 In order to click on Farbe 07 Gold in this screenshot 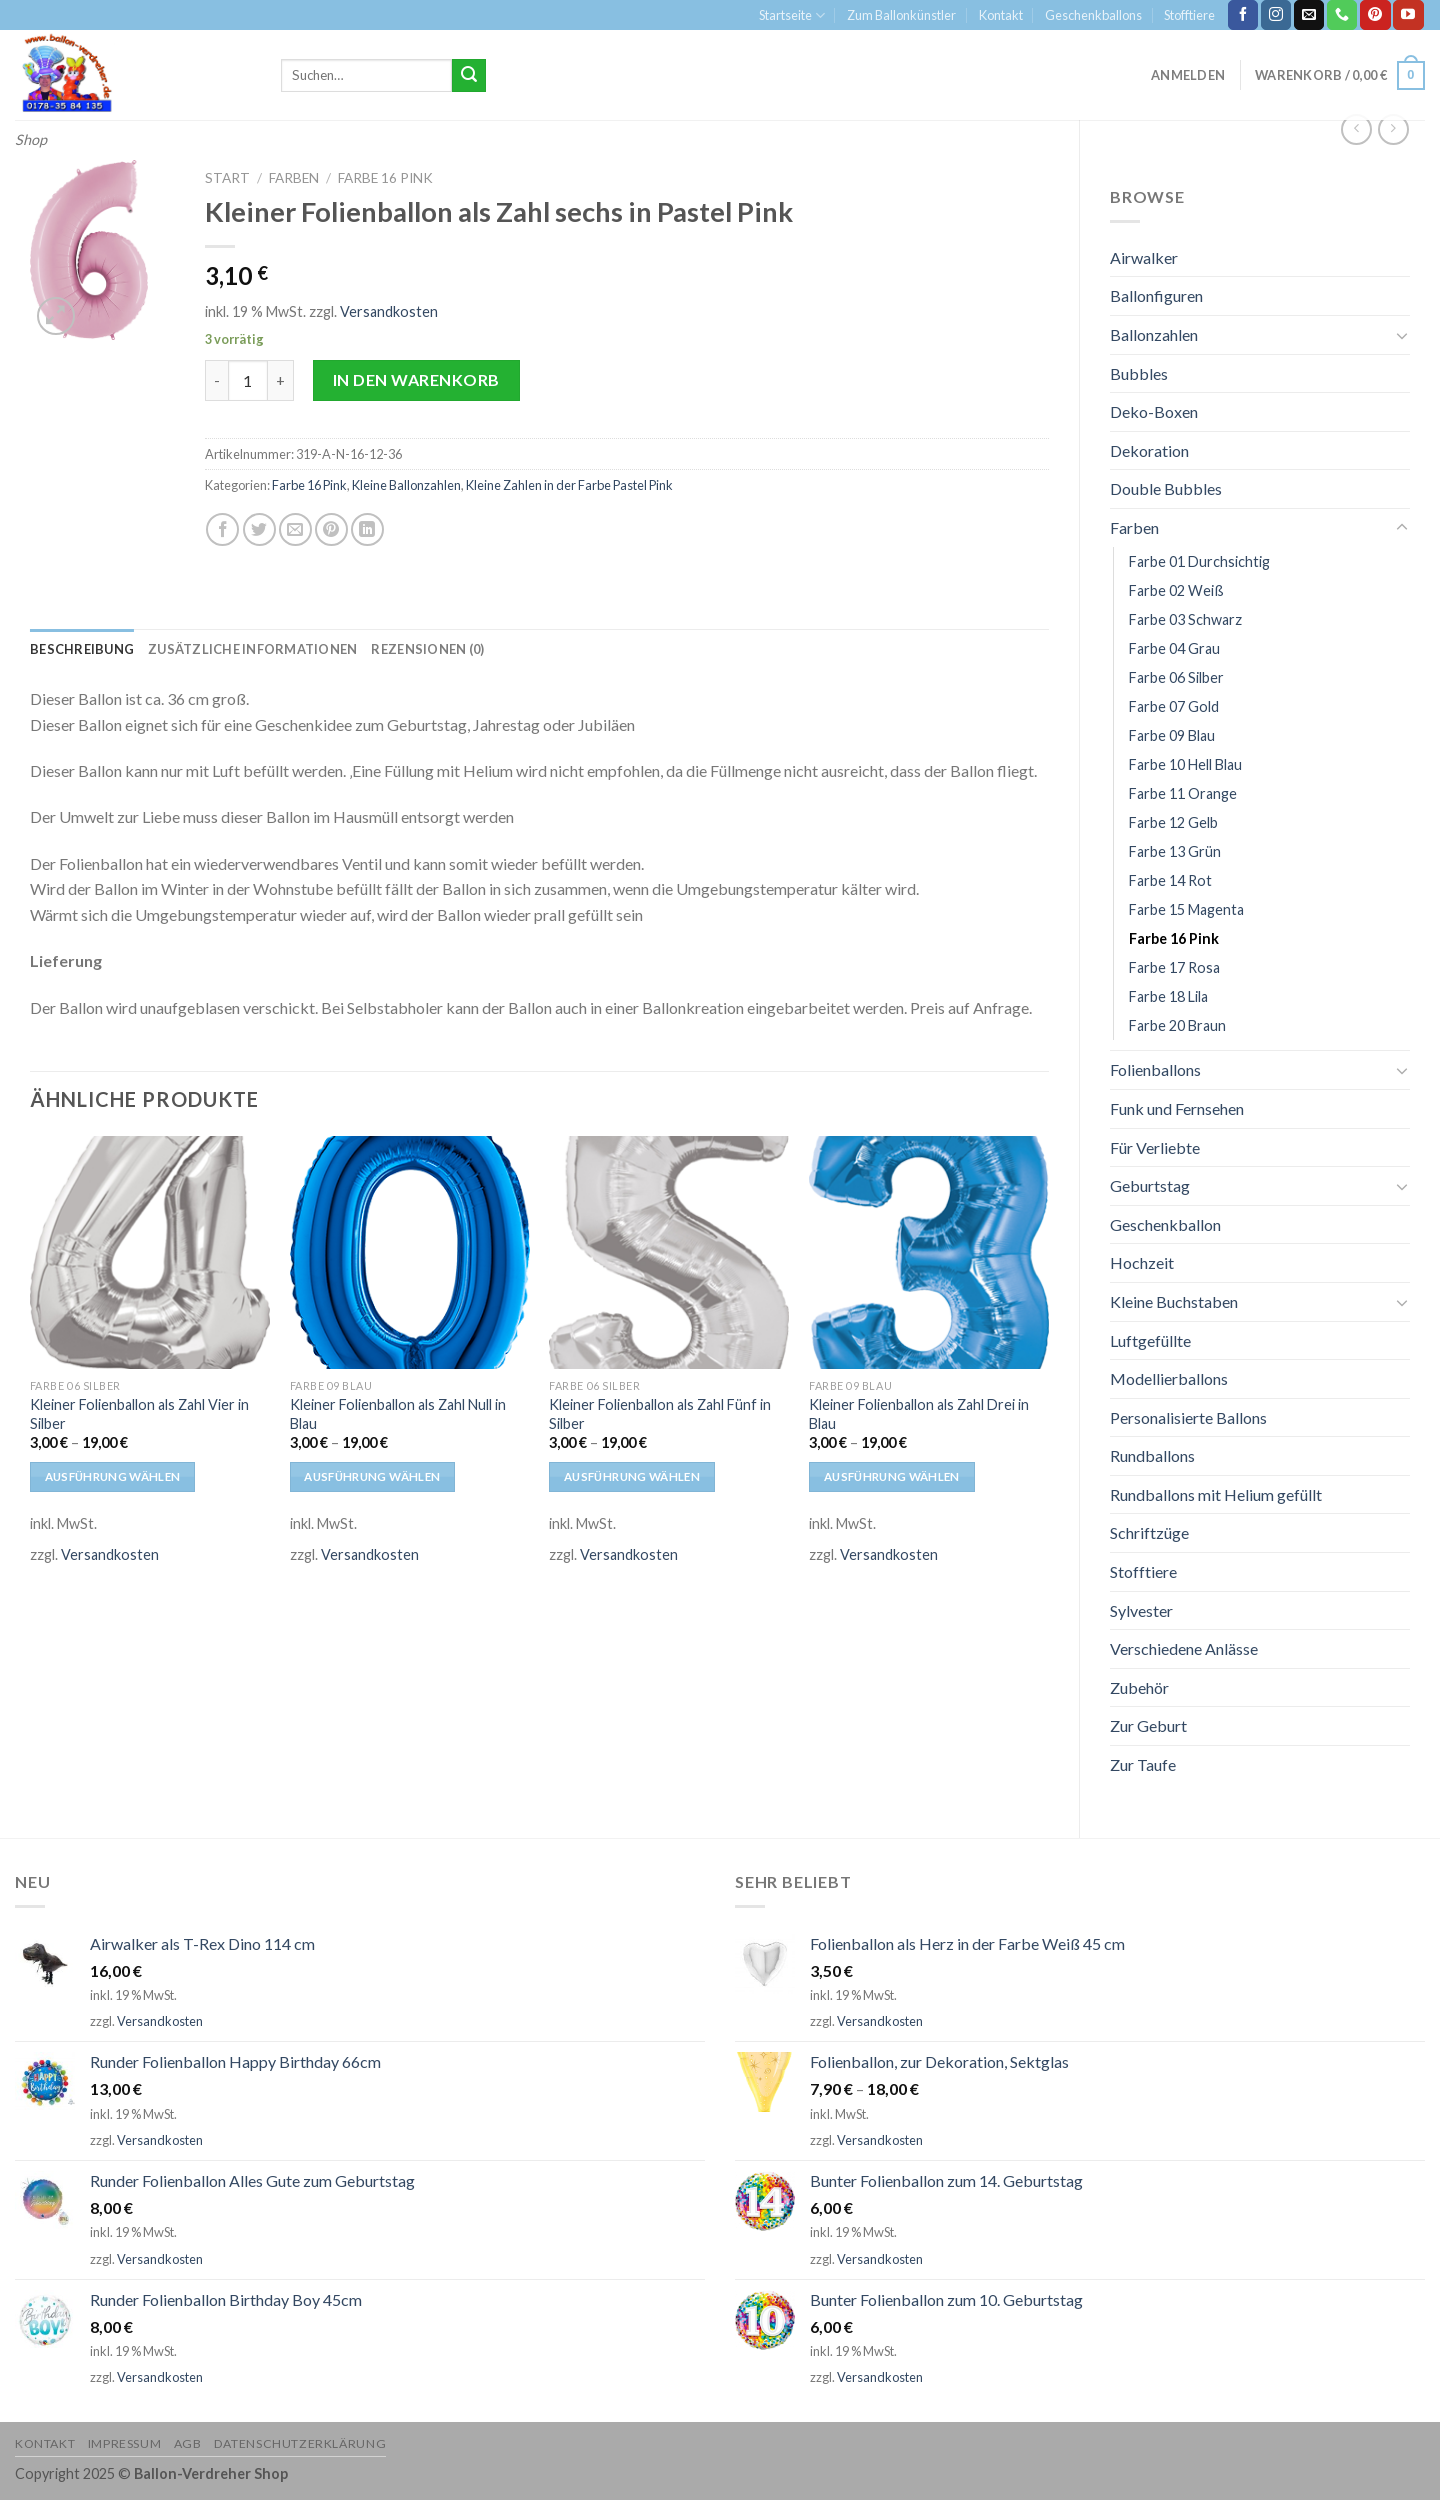, I will do `click(1174, 706)`.